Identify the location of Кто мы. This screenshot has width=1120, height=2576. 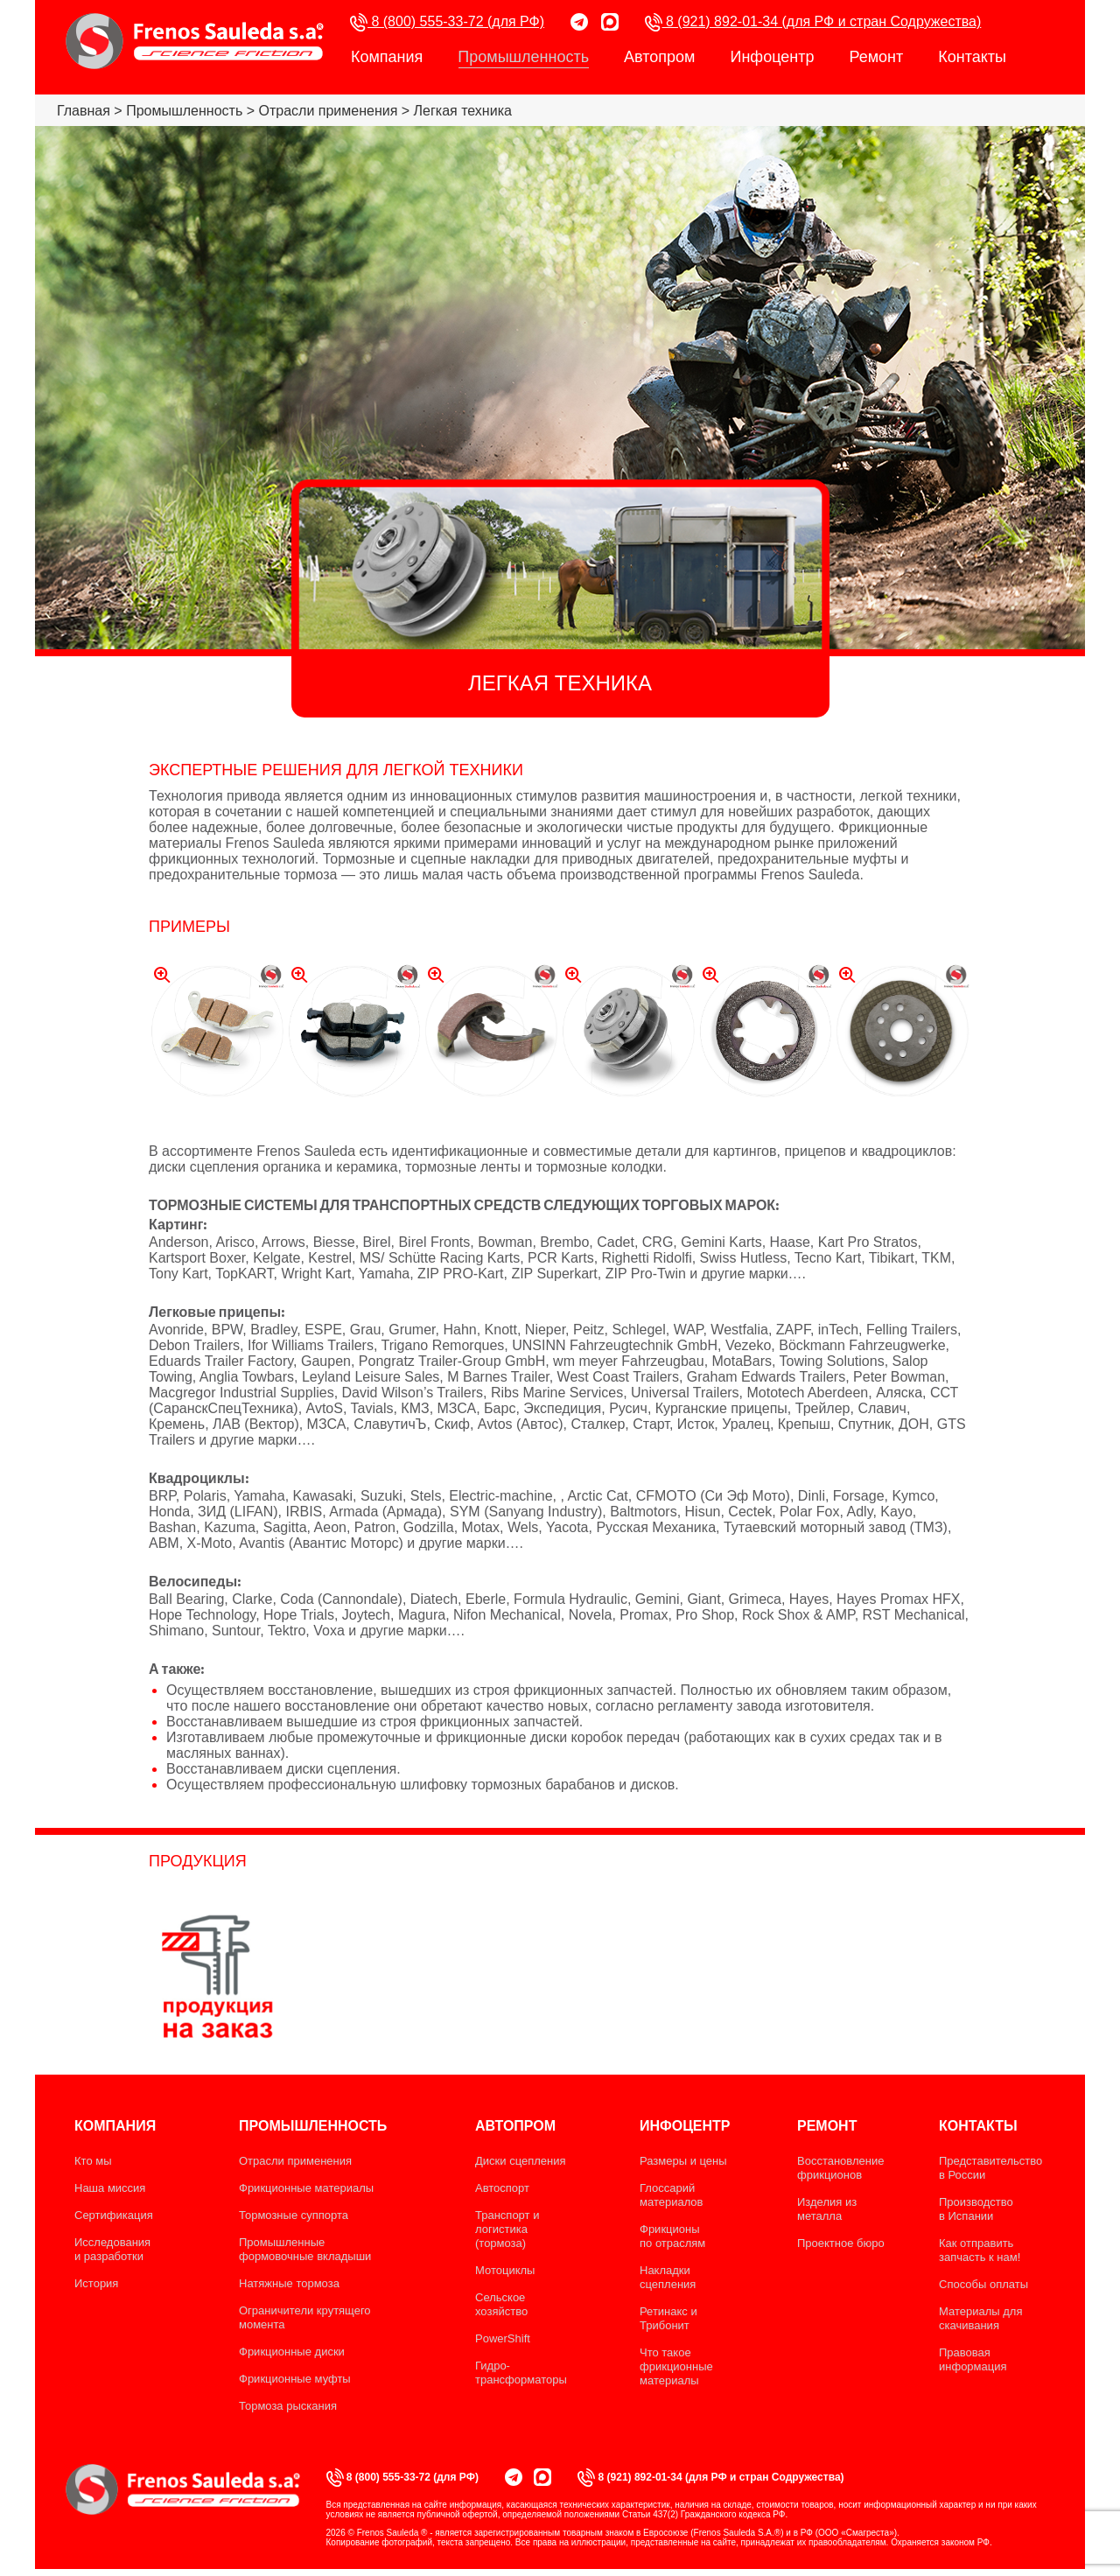
(93, 2160).